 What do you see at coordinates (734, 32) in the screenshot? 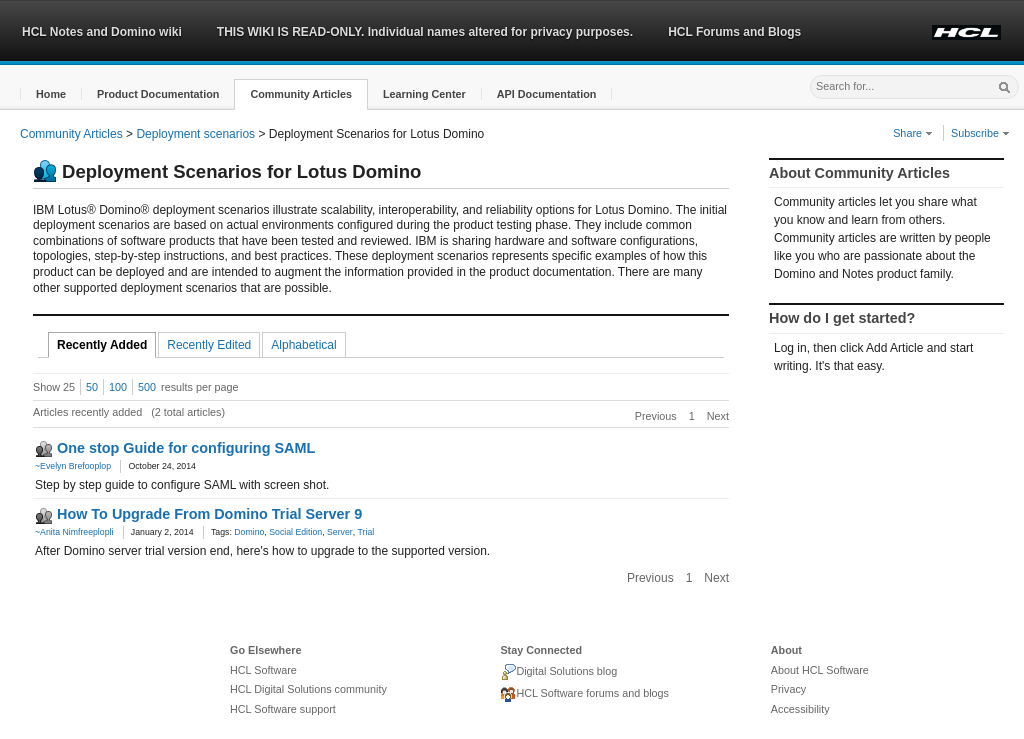
I see `HCL Forums and Blogs` at bounding box center [734, 32].